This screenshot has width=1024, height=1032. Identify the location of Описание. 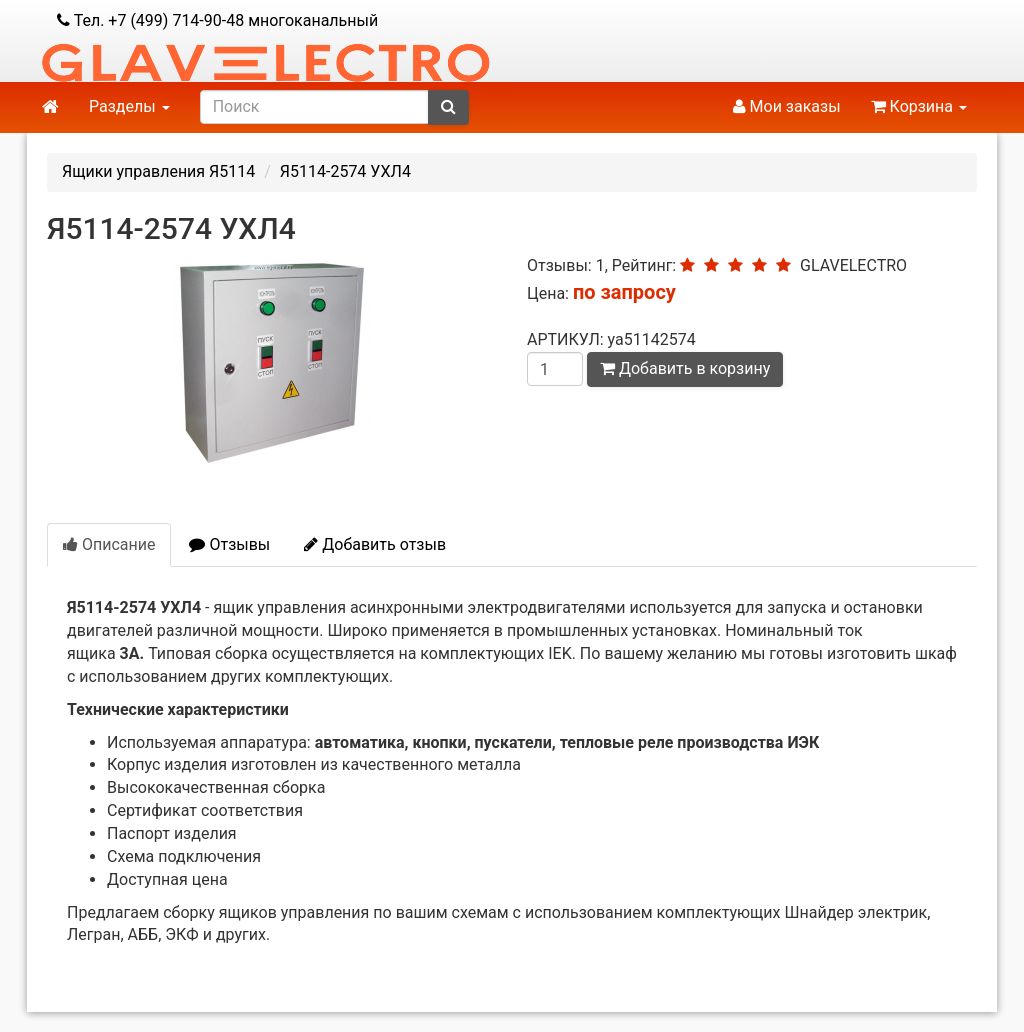
(109, 544).